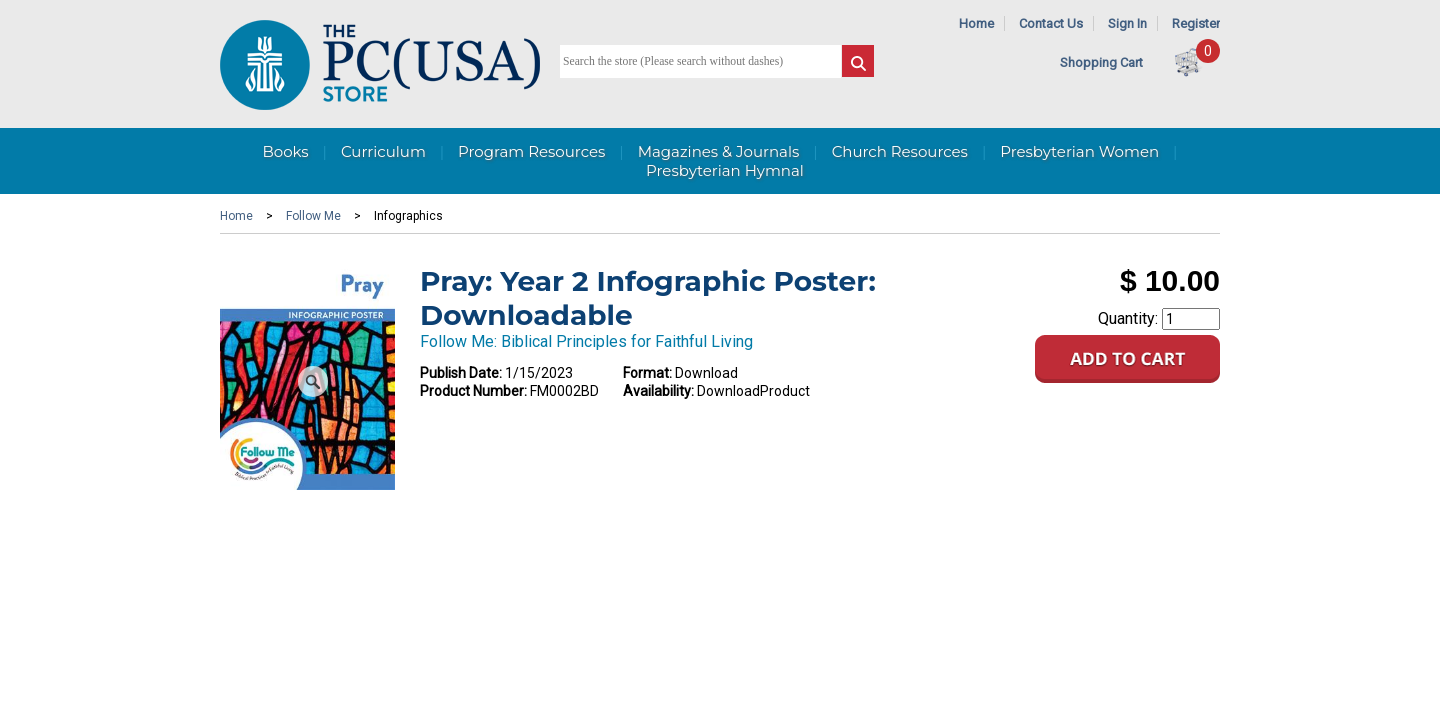 This screenshot has width=1440, height=720. I want to click on Follow Me, so click(313, 216).